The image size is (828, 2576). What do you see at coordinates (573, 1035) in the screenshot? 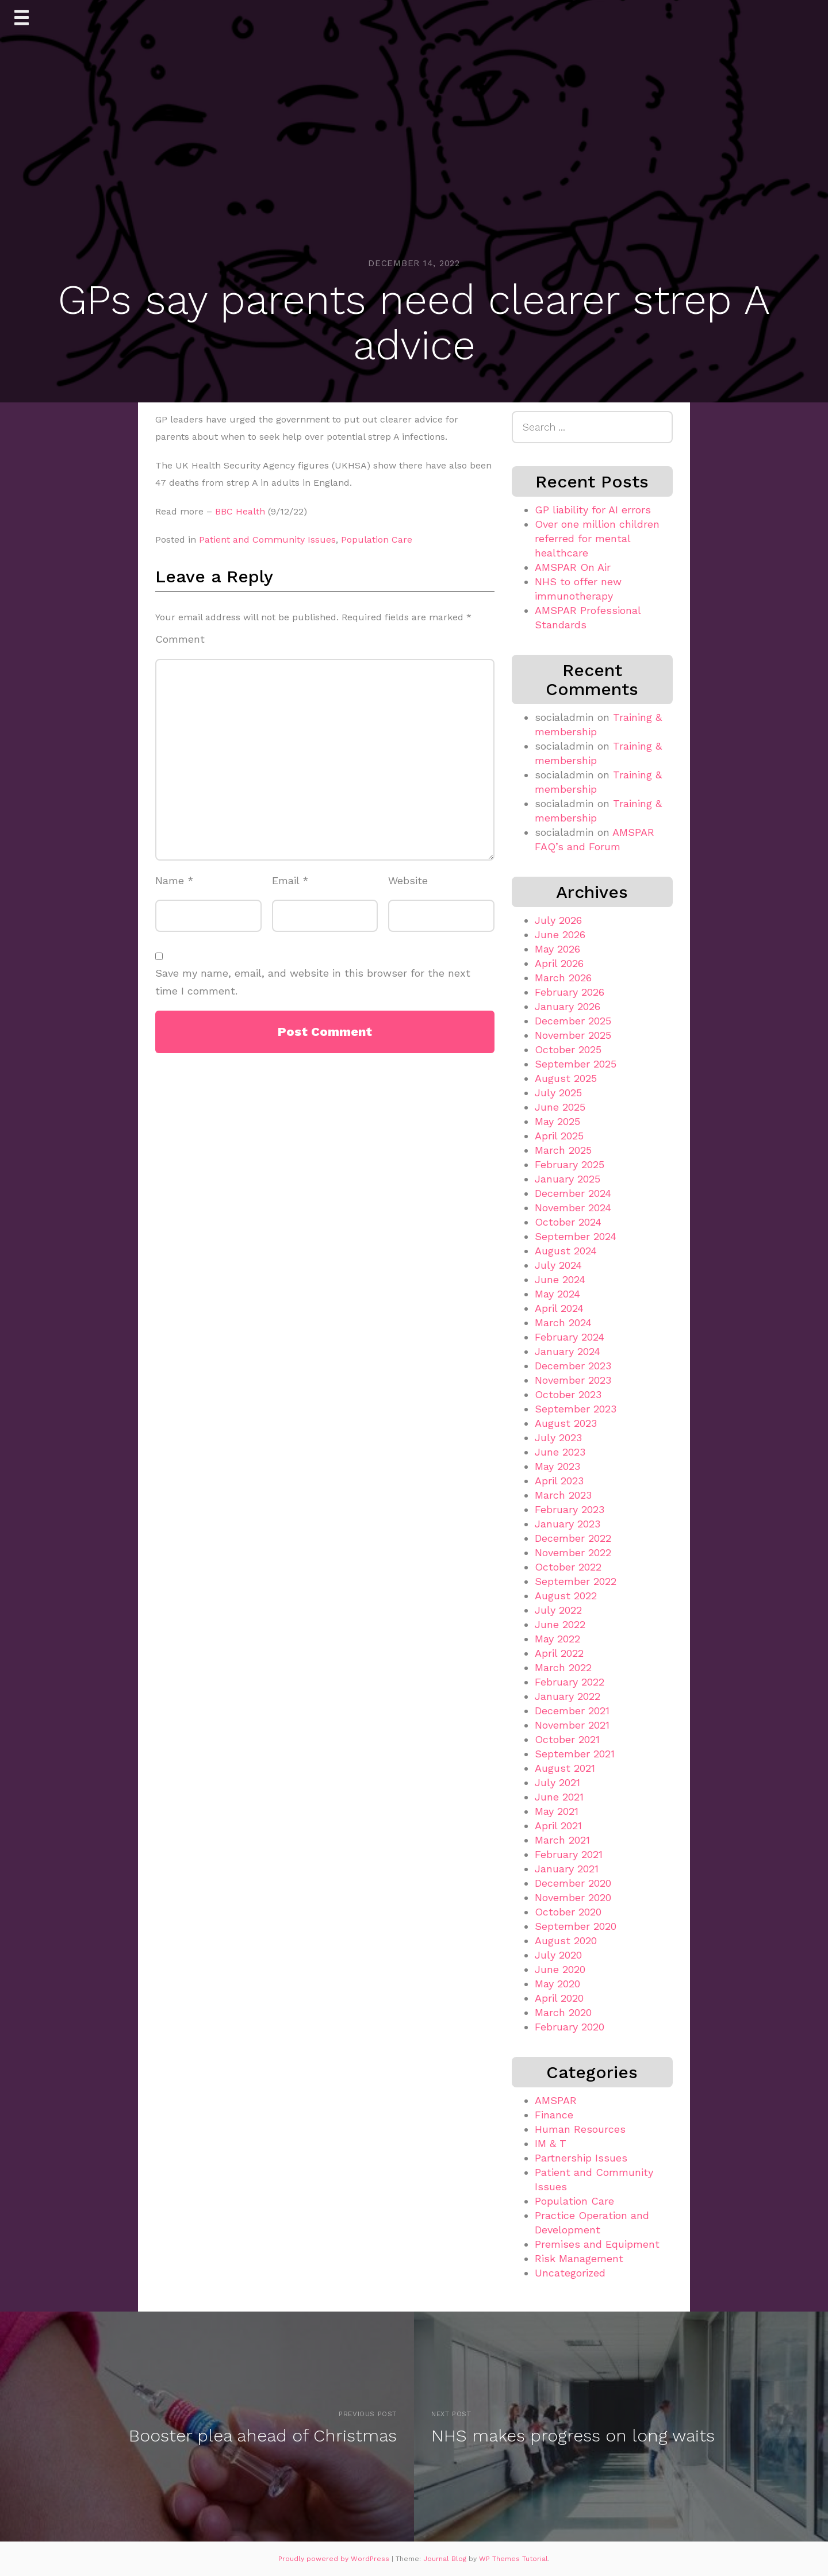
I see `November 2025` at bounding box center [573, 1035].